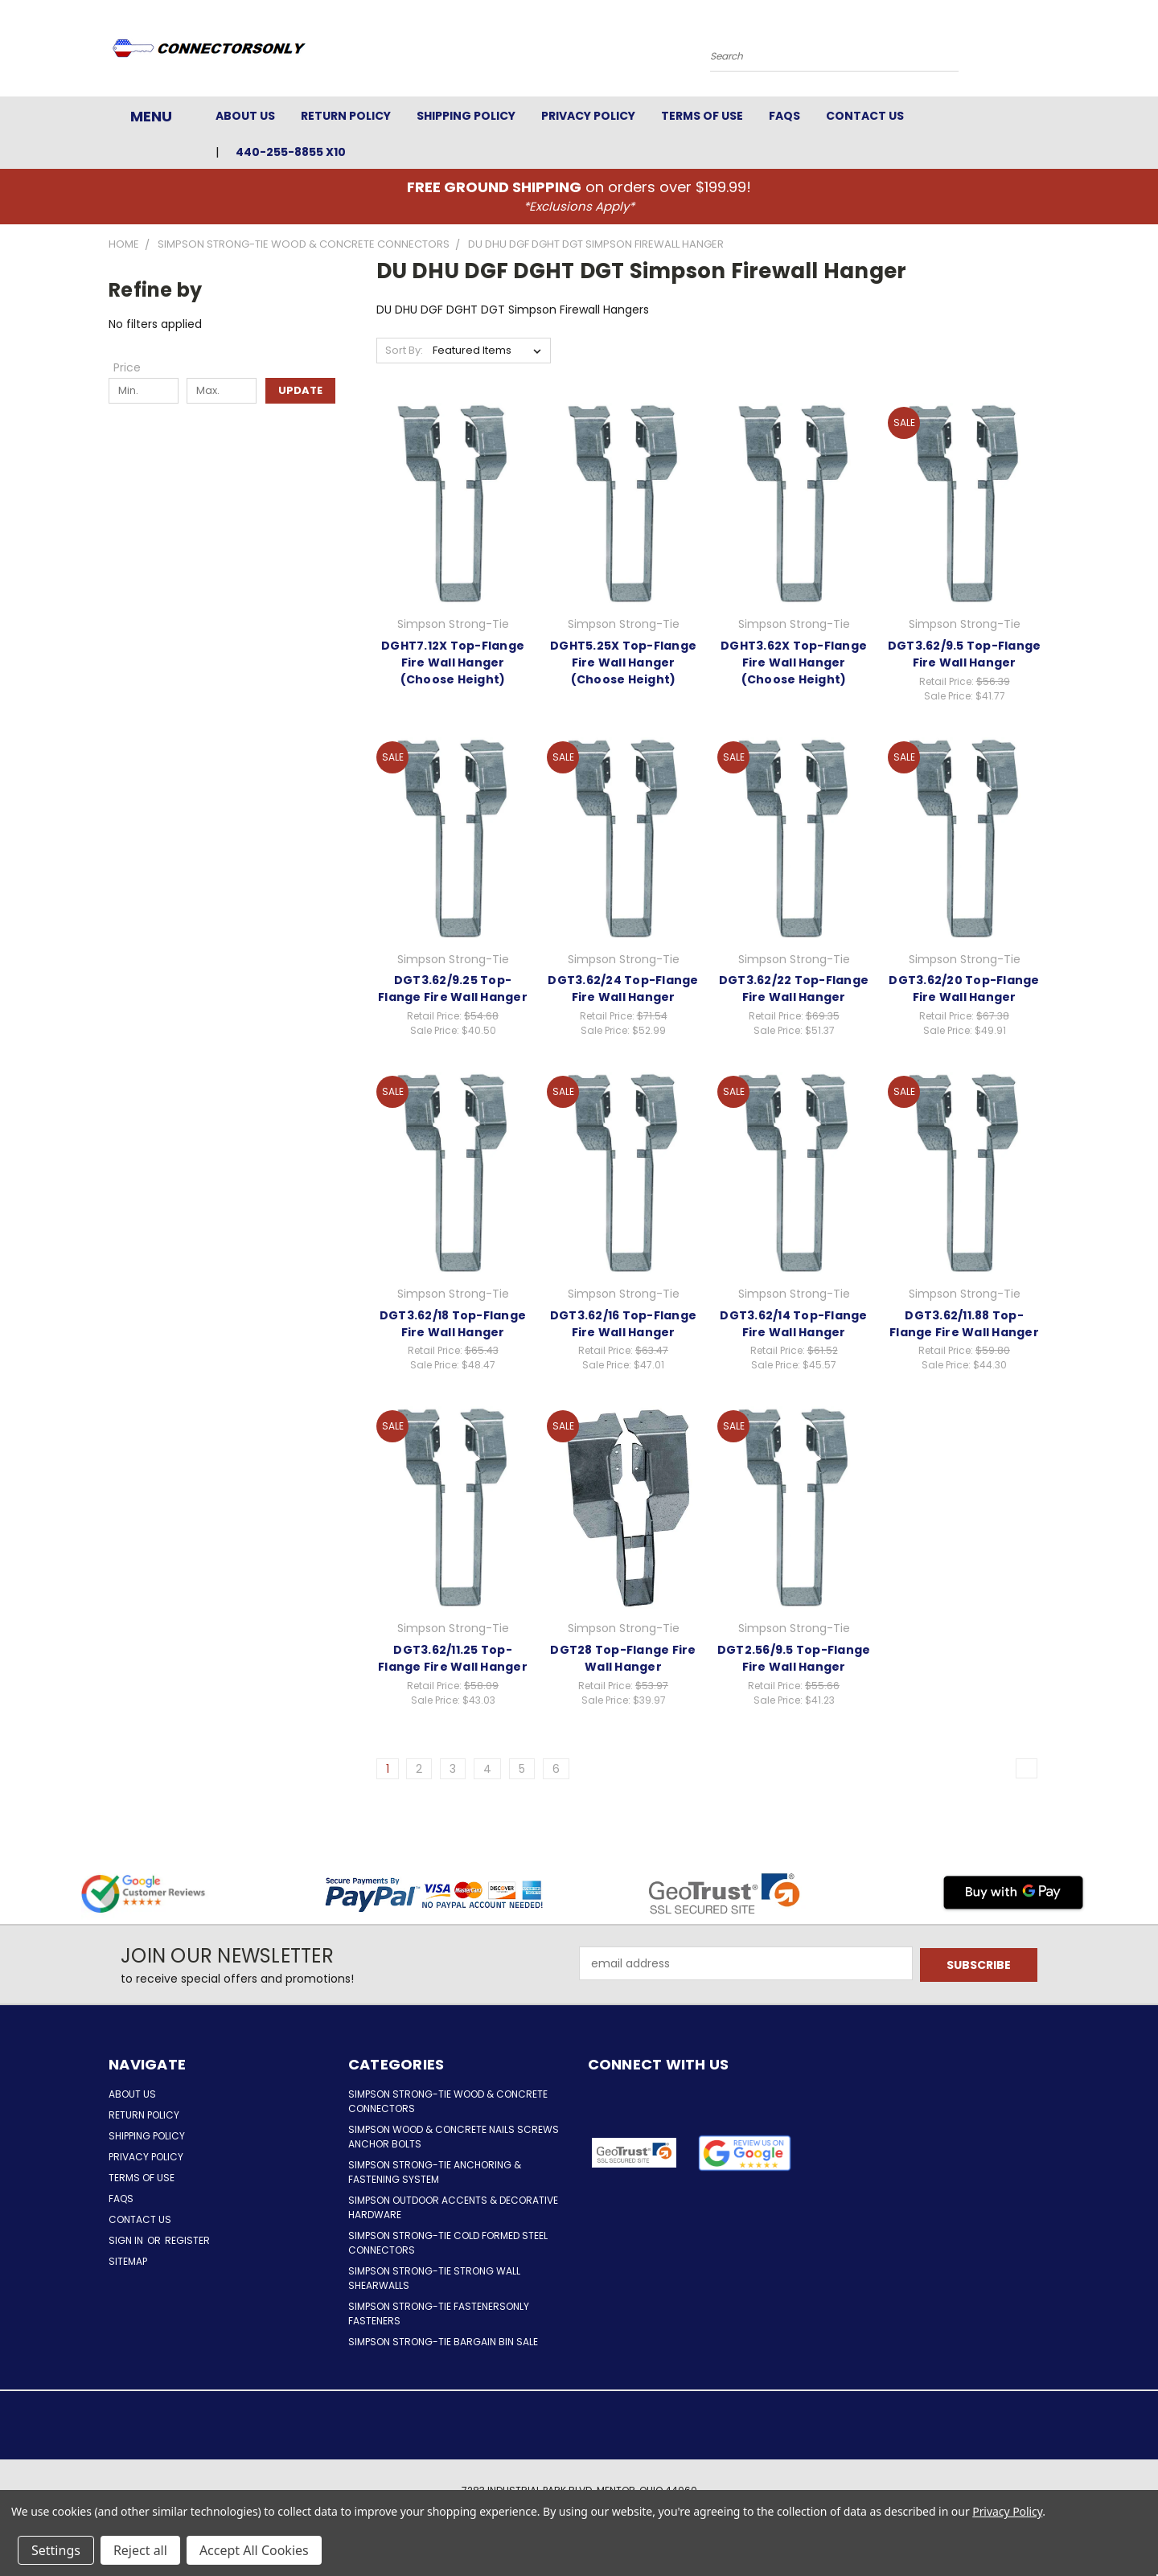 The height and width of the screenshot is (2576, 1158). I want to click on Update, so click(300, 390).